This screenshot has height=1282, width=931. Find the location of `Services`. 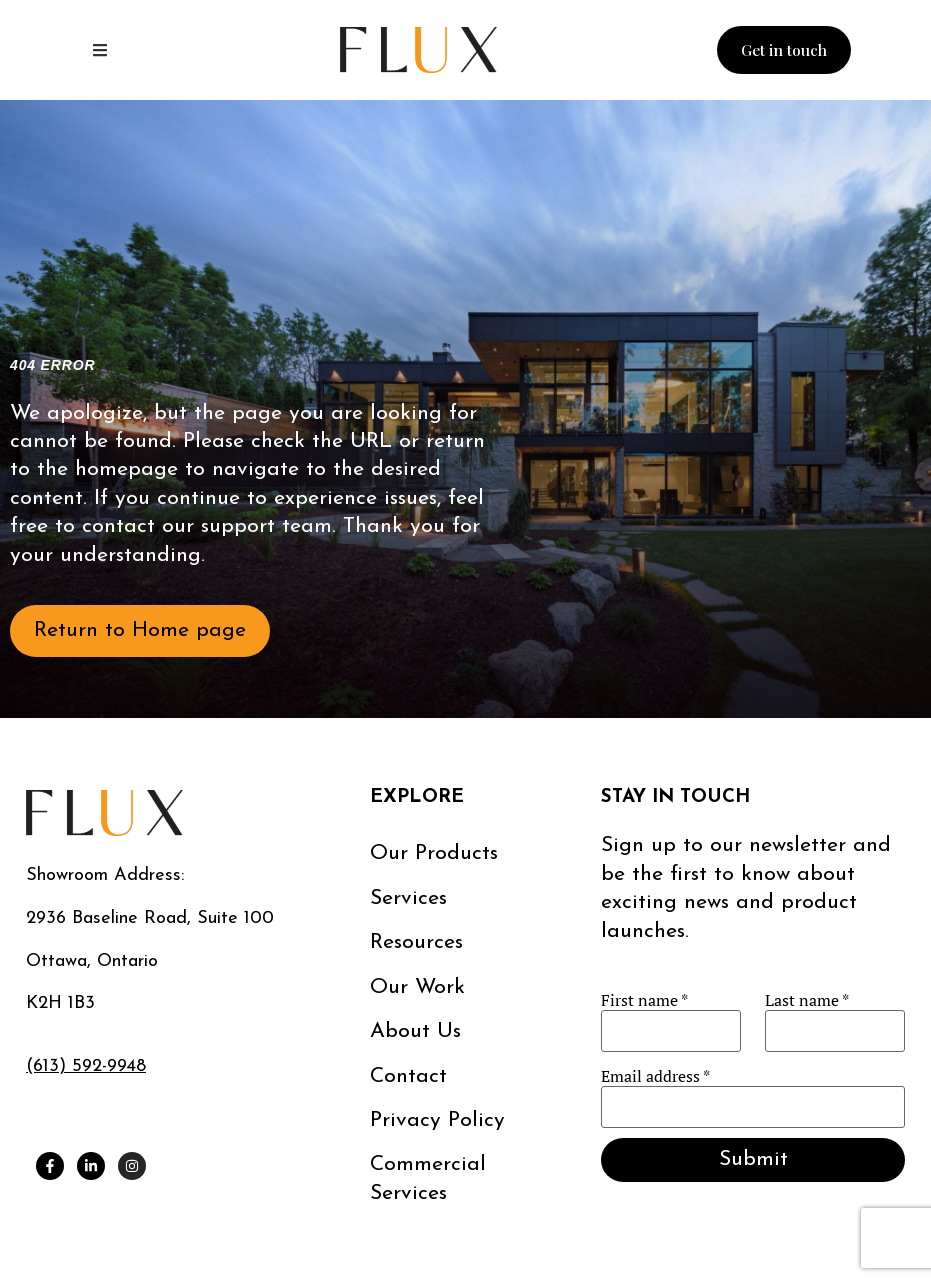

Services is located at coordinates (408, 898).